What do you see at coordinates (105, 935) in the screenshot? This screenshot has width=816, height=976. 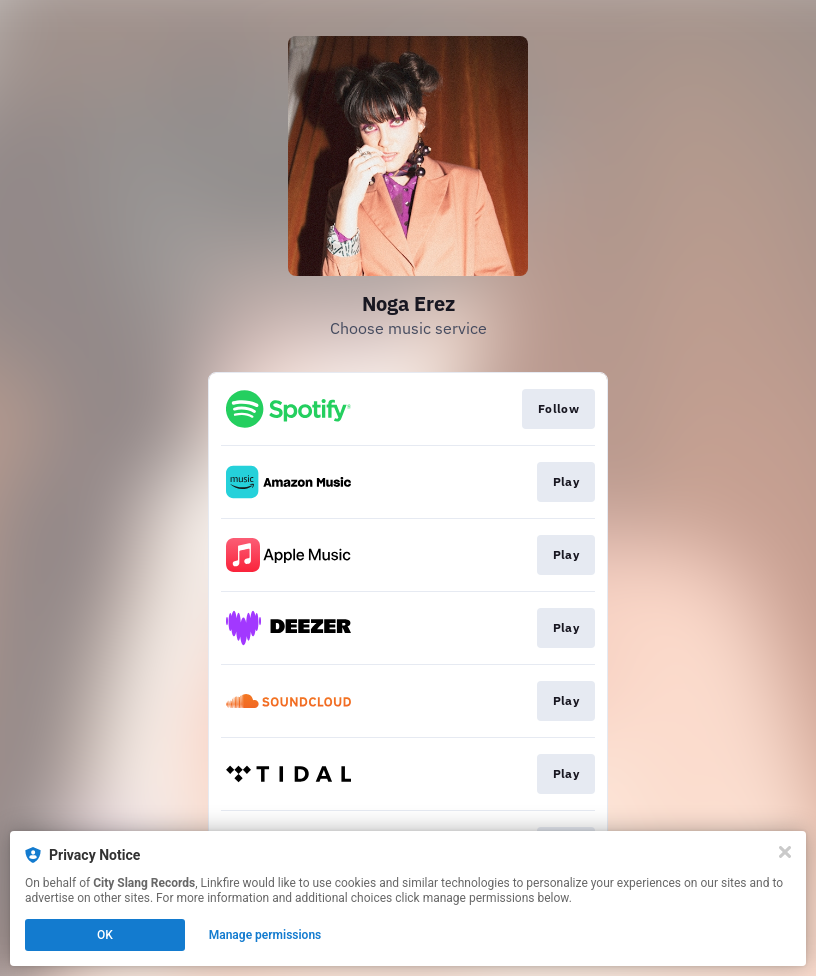 I see `OK` at bounding box center [105, 935].